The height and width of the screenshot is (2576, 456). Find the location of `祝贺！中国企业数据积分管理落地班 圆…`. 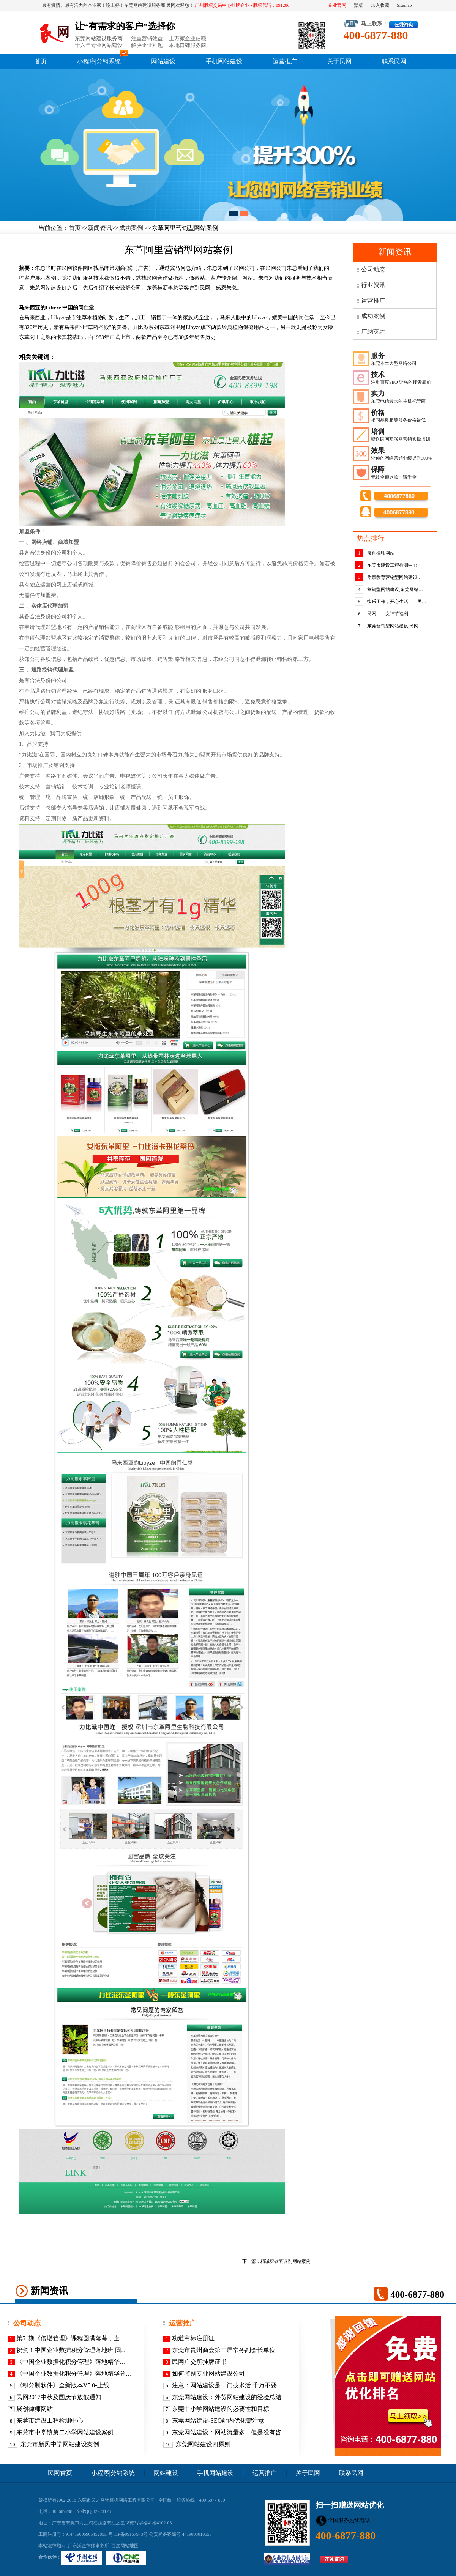

祝贺！中国企业数据积分管理落地班 圆… is located at coordinates (71, 2350).